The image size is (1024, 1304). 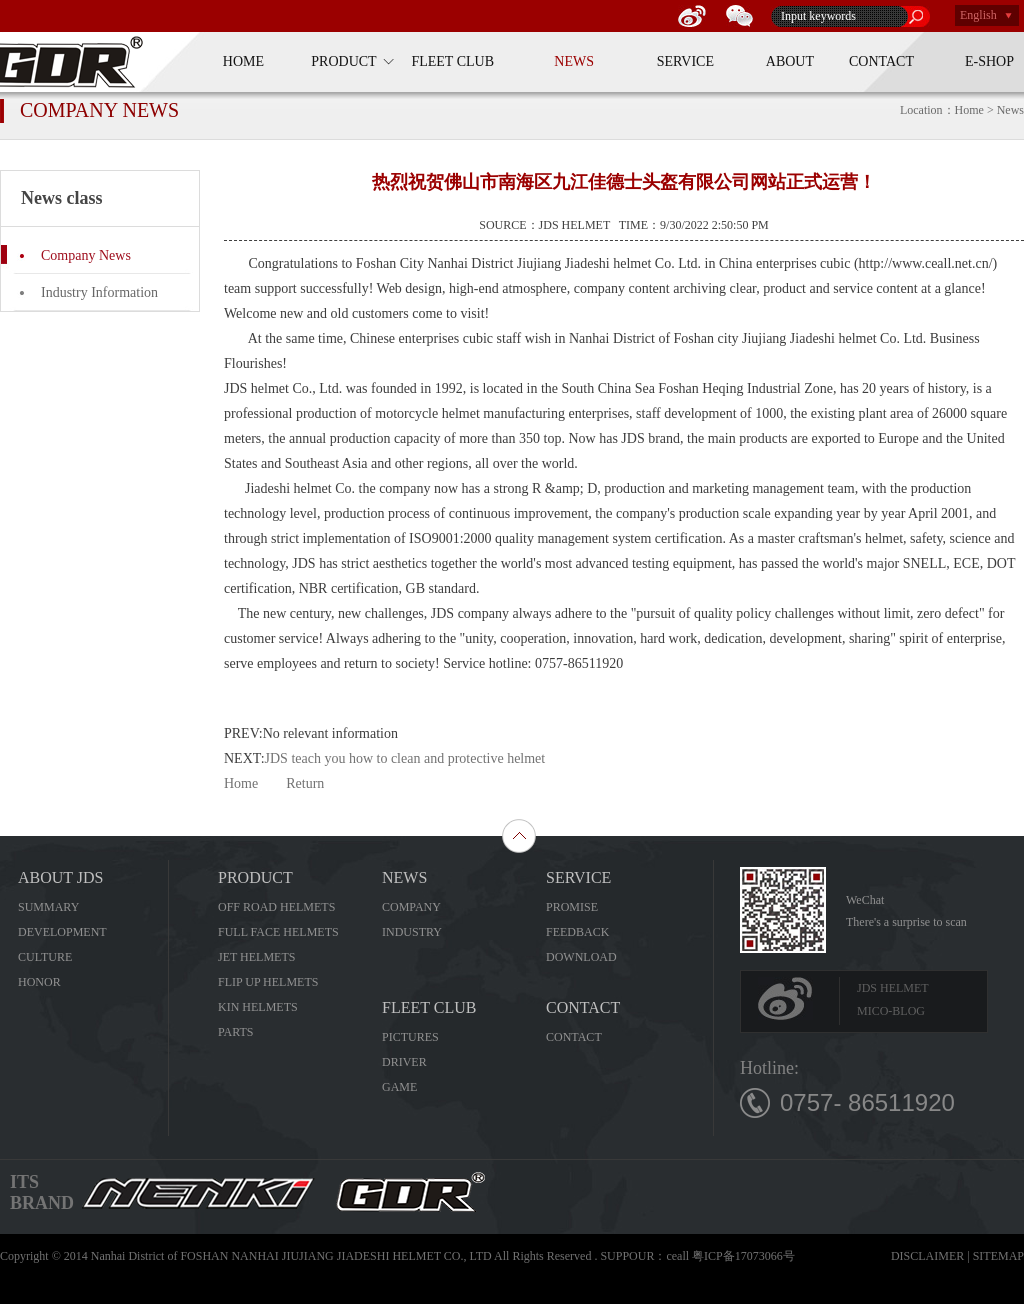 I want to click on DRIVER, so click(x=404, y=1062).